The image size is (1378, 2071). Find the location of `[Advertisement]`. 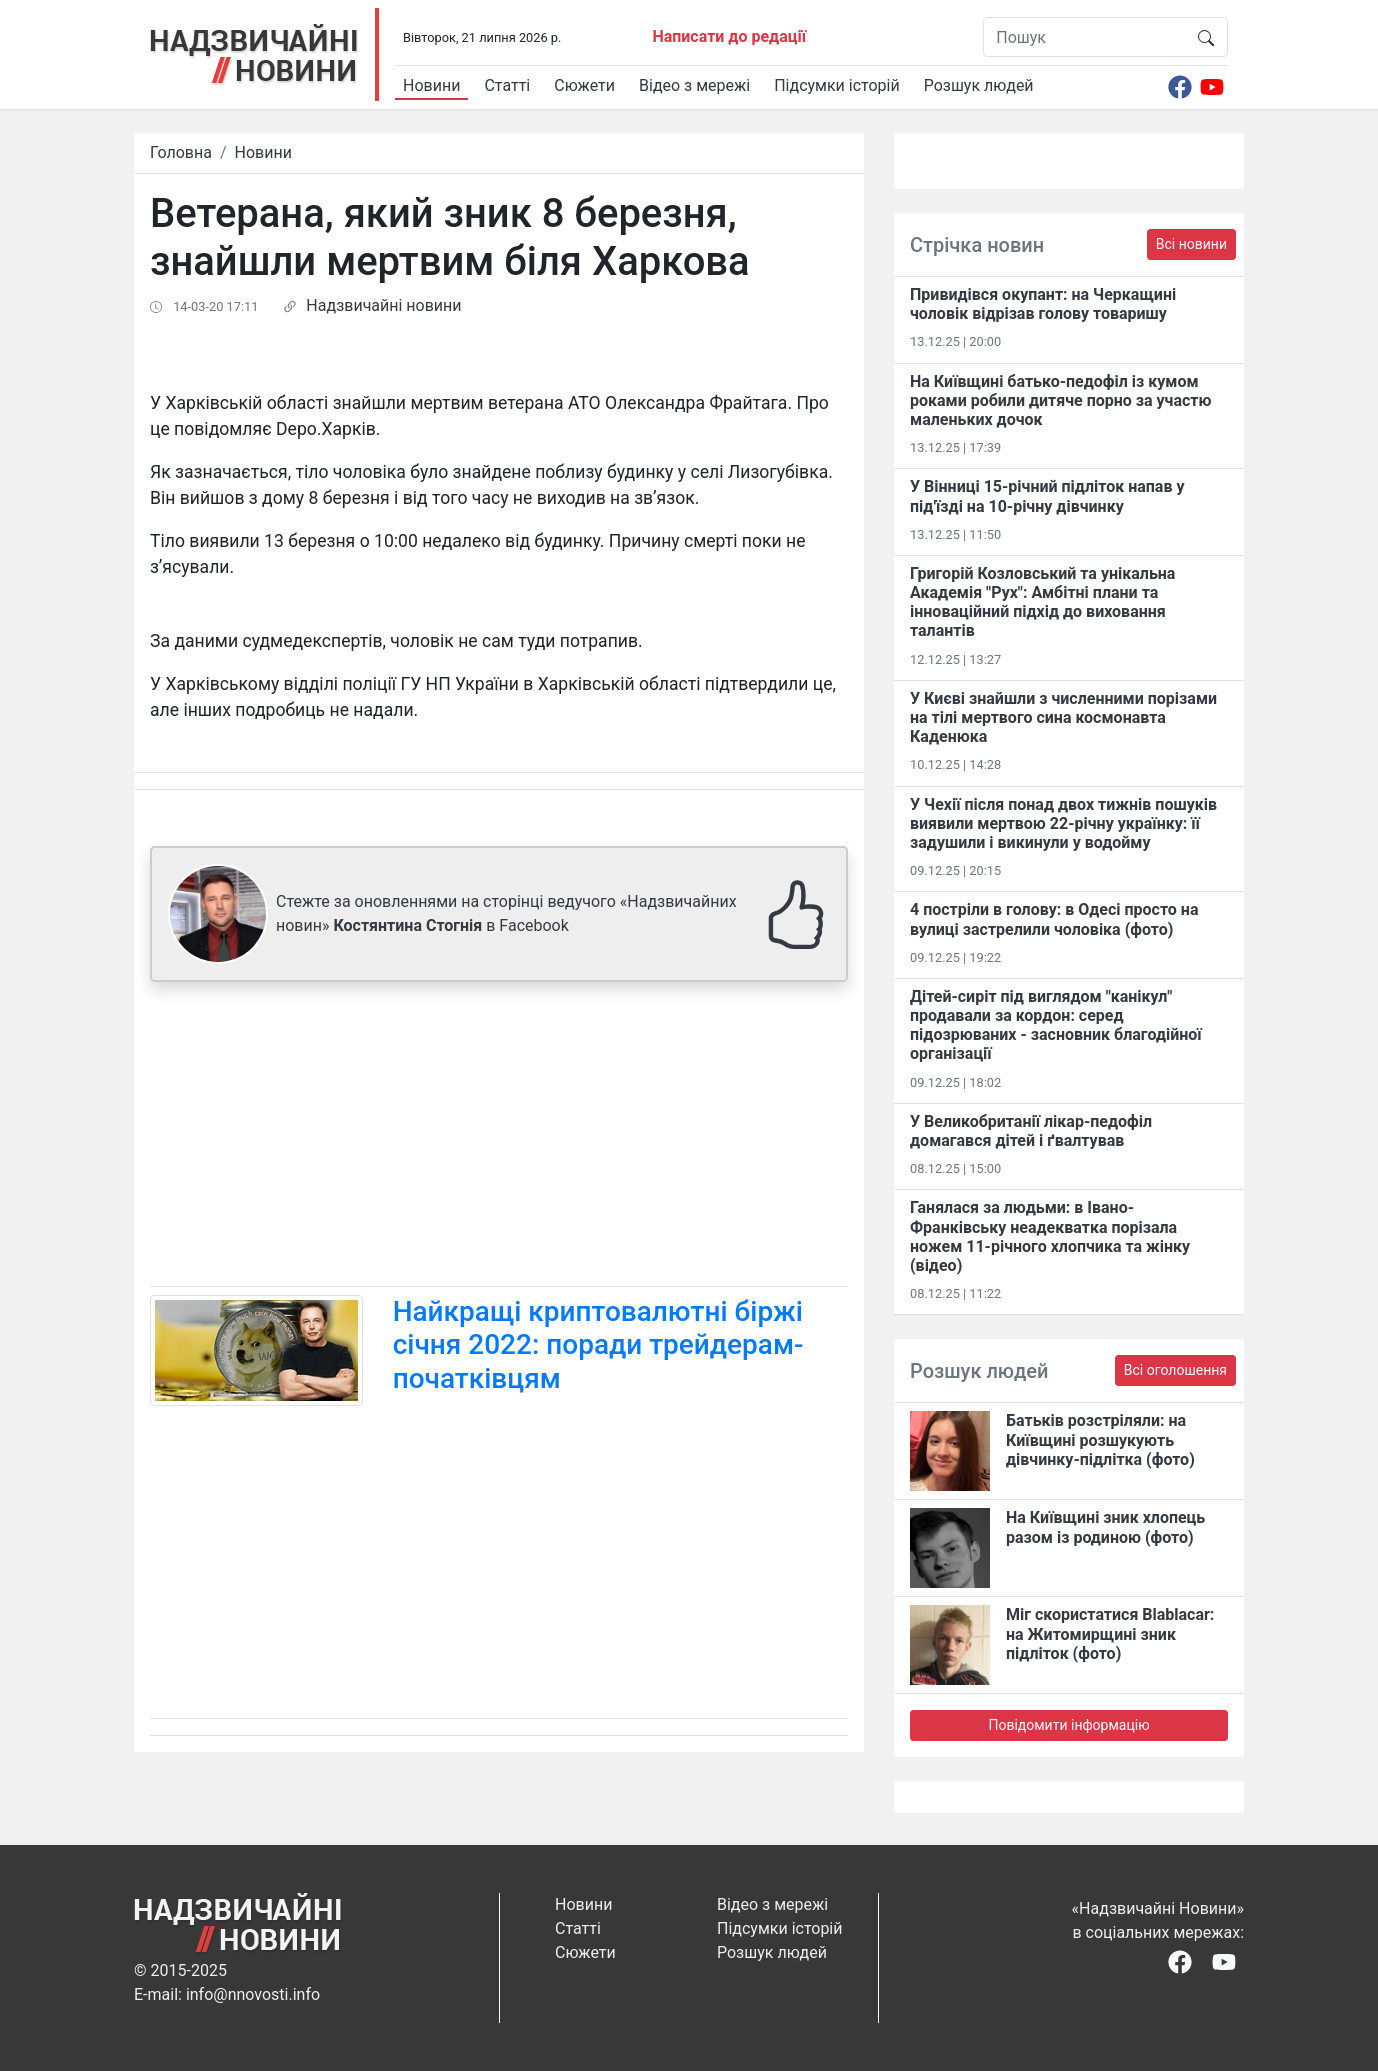

[Advertisement] is located at coordinates (499, 1138).